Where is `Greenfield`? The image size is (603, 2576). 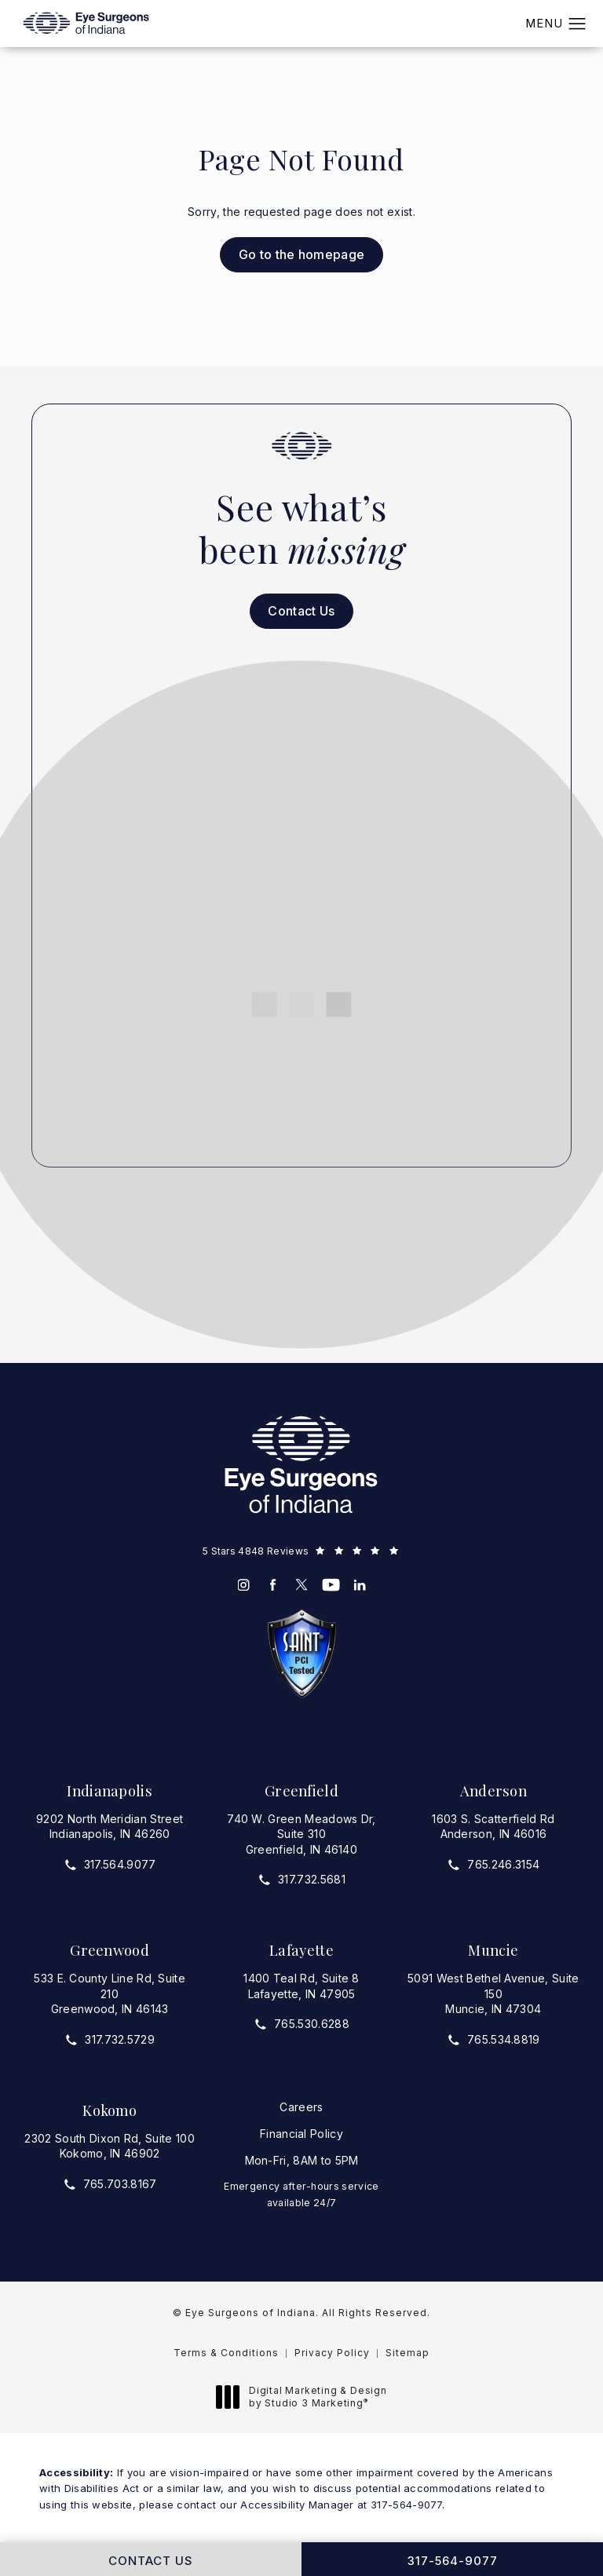 Greenfield is located at coordinates (301, 1790).